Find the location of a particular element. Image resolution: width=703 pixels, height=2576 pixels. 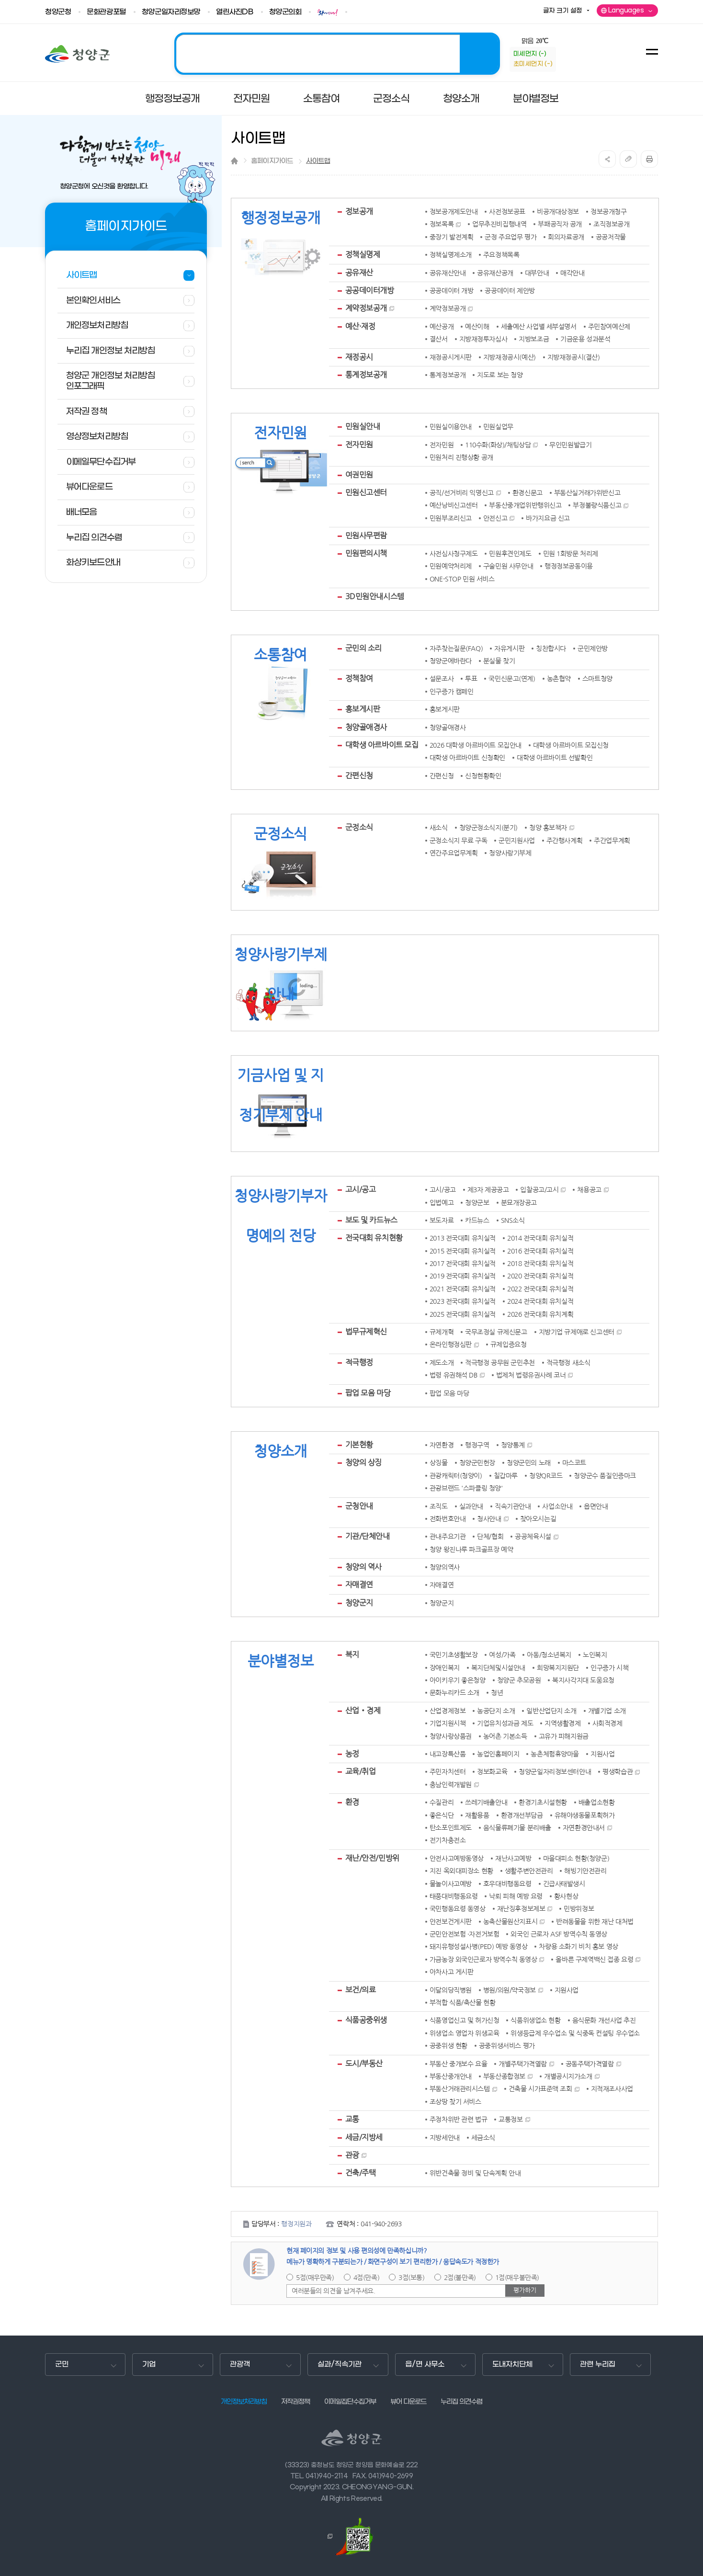

칭찬합시다 is located at coordinates (551, 648).